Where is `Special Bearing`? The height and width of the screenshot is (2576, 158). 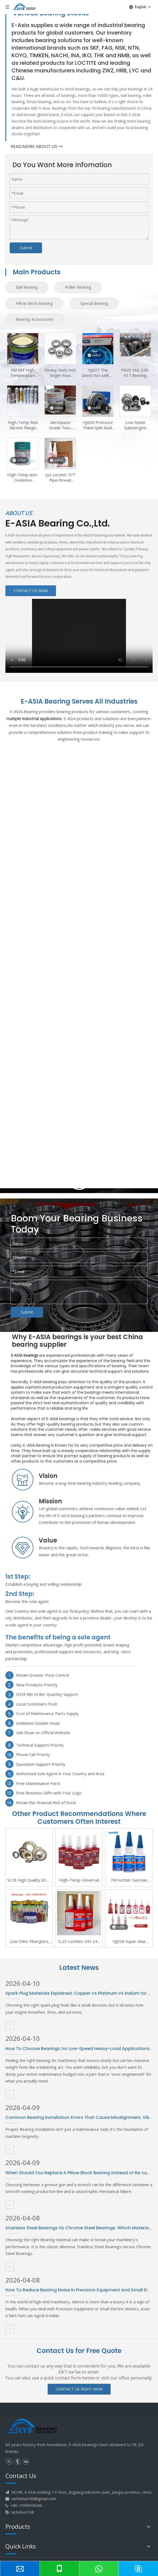 Special Bearing is located at coordinates (94, 303).